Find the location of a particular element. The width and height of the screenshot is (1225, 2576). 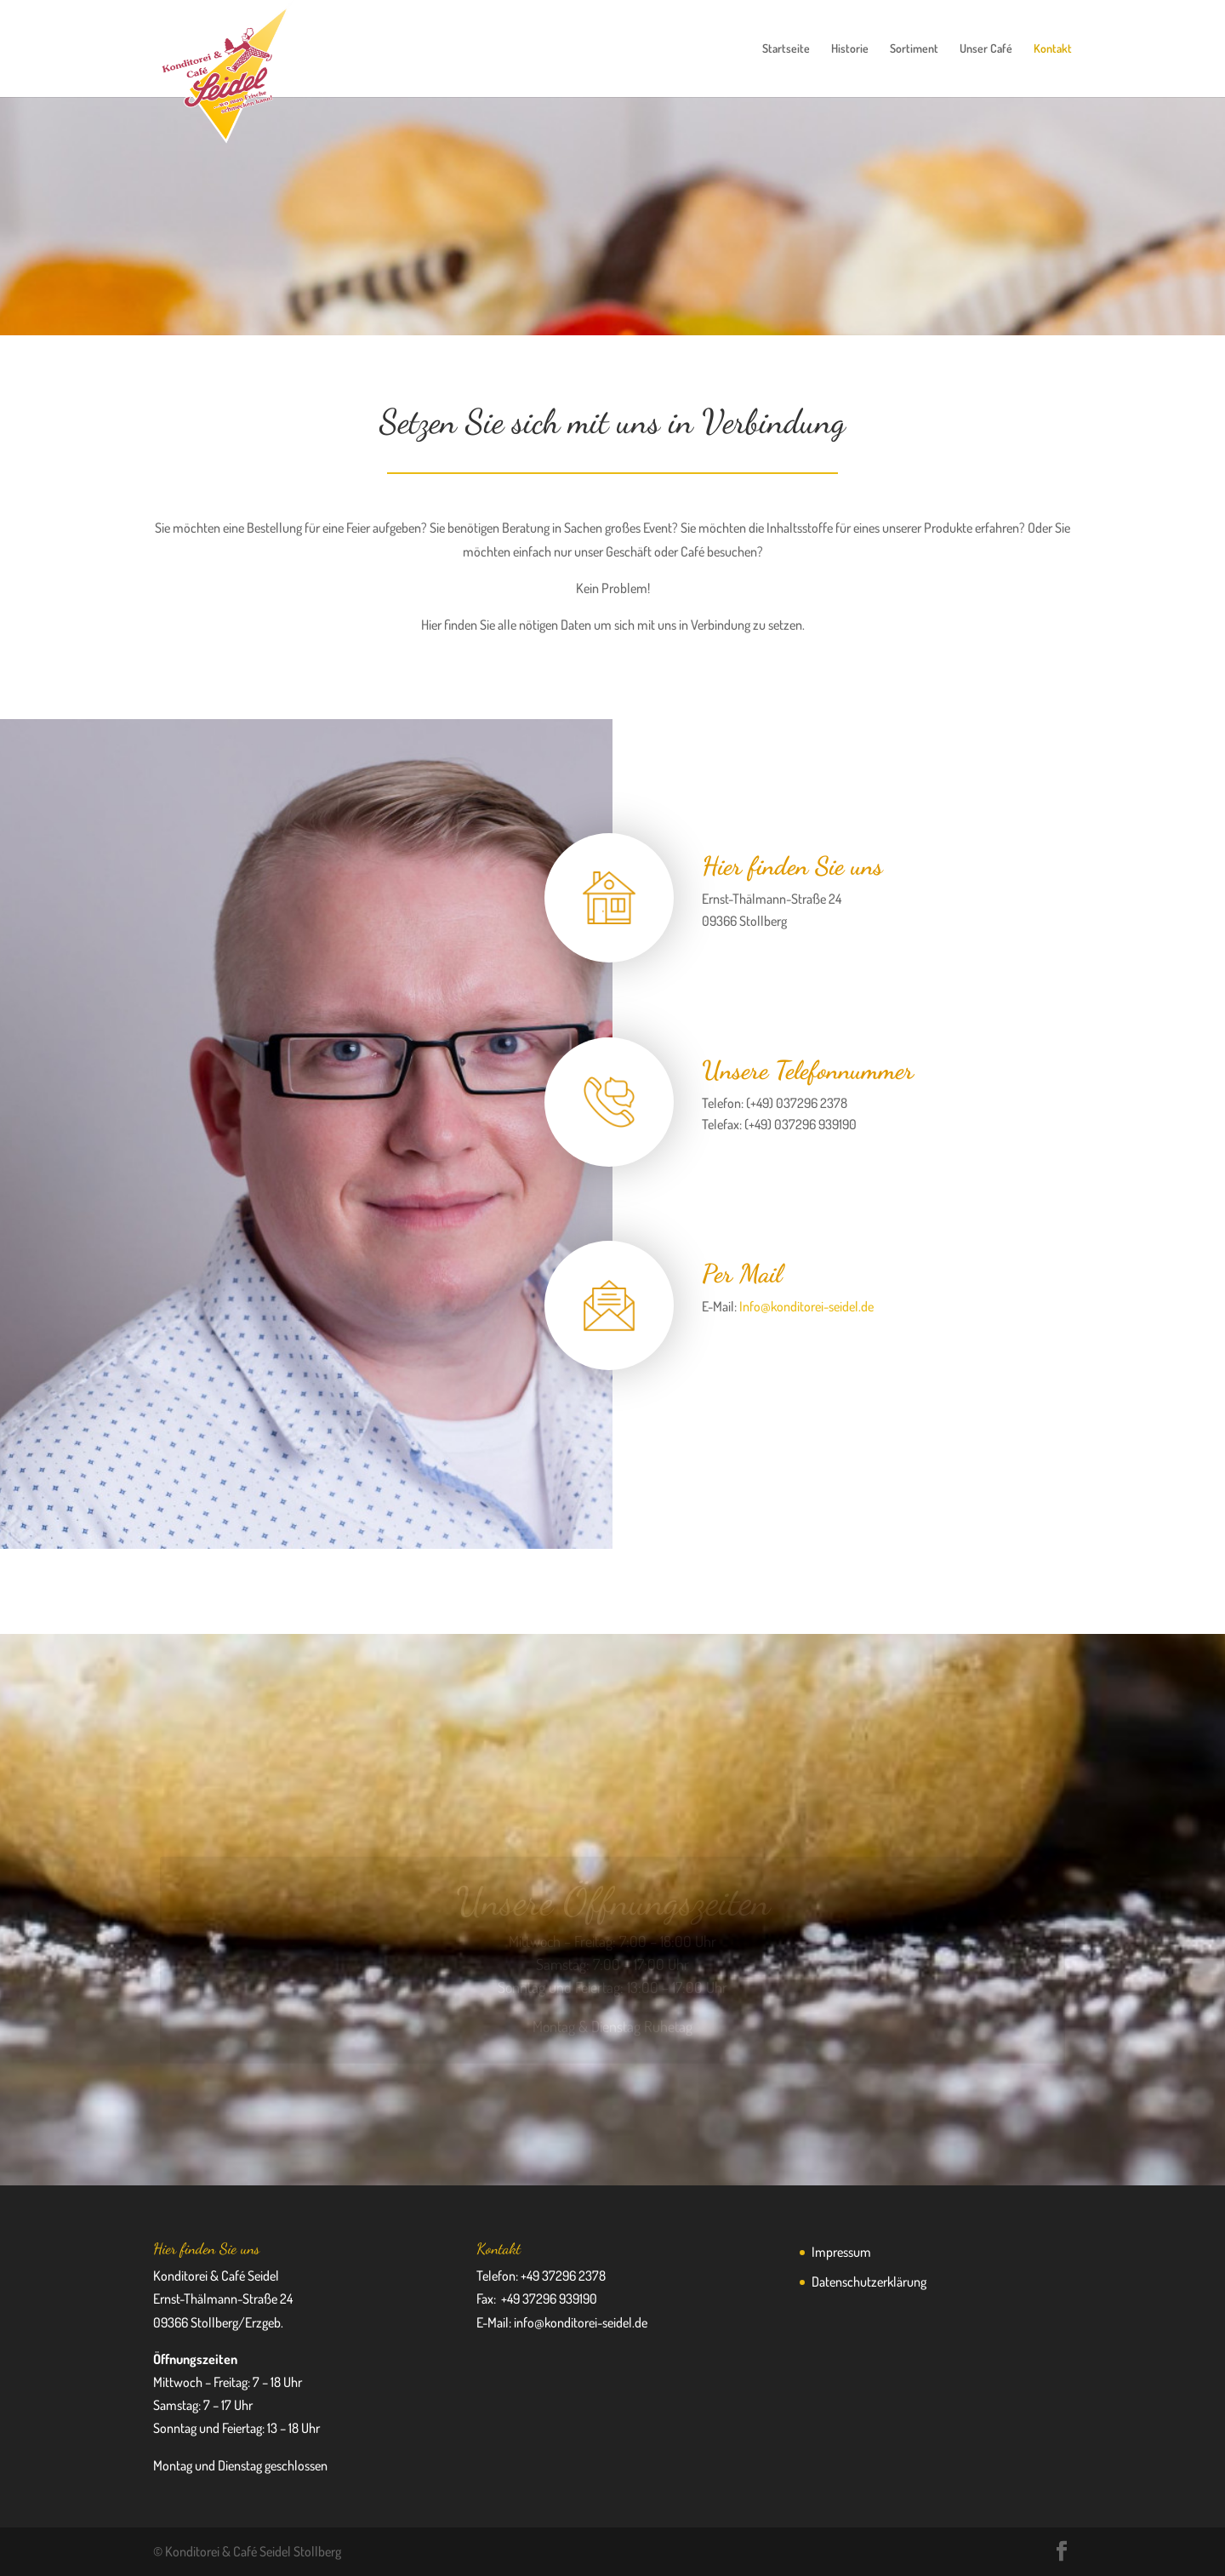

Info@konditorei-seidel.de is located at coordinates (806, 1306).